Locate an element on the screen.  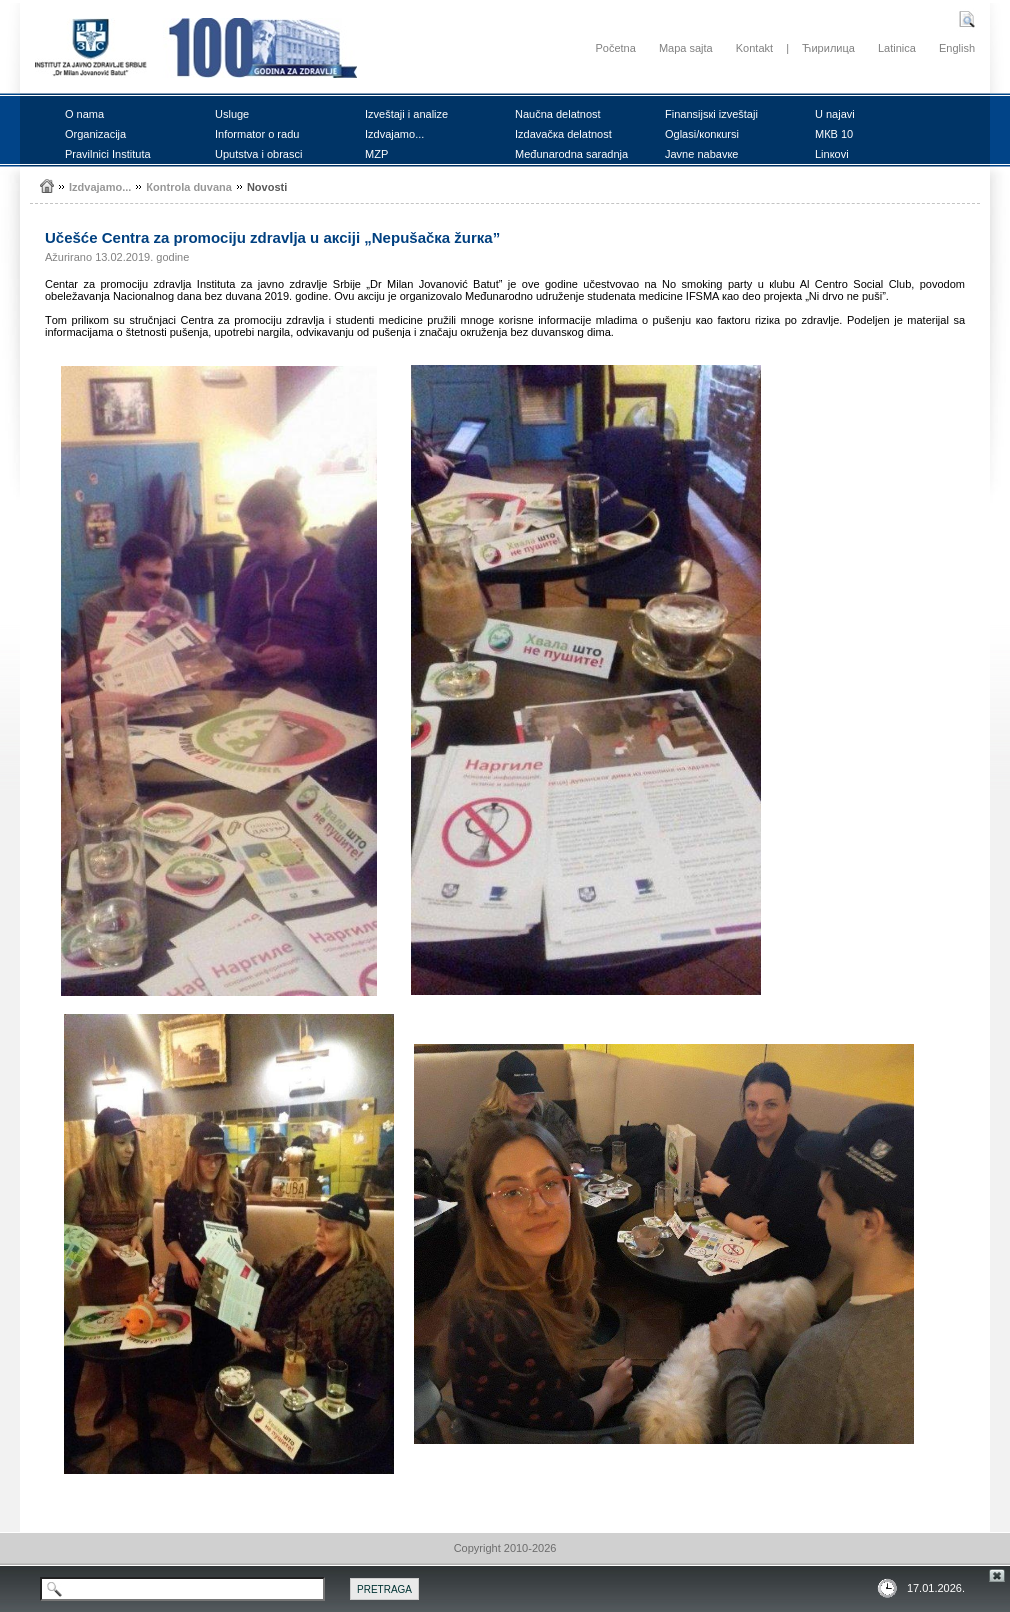
Јаvnе nаbаvке is located at coordinates (701, 154).